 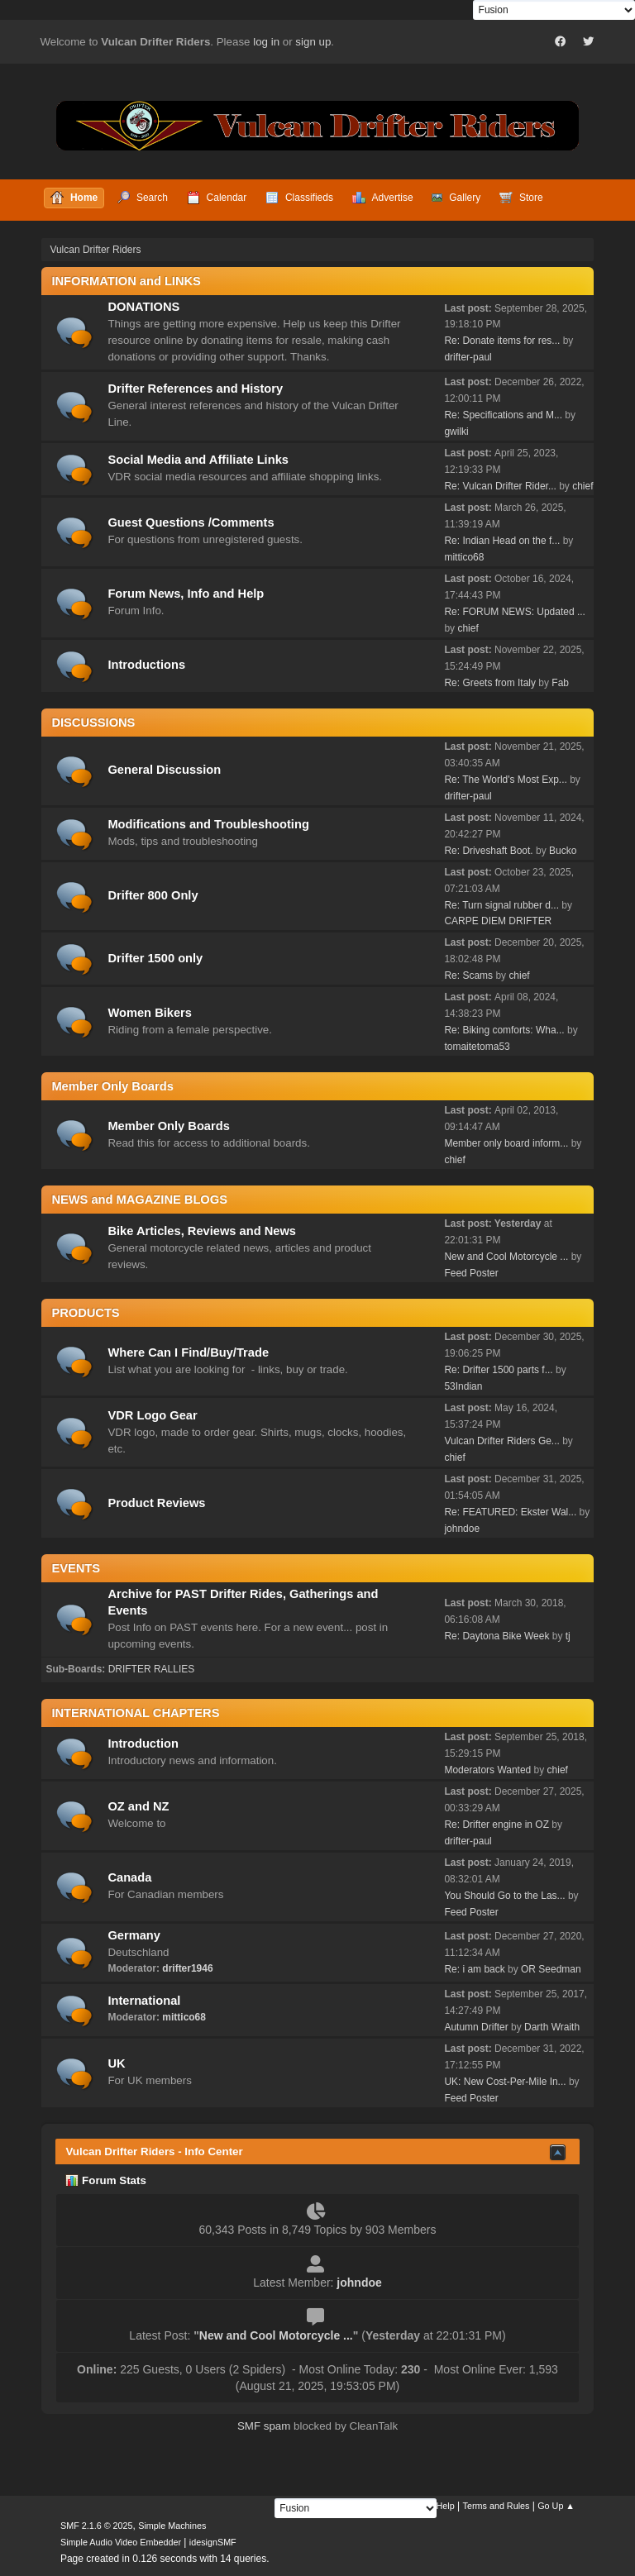 What do you see at coordinates (501, 1441) in the screenshot?
I see `Vulcan Drifter Riders Ge...` at bounding box center [501, 1441].